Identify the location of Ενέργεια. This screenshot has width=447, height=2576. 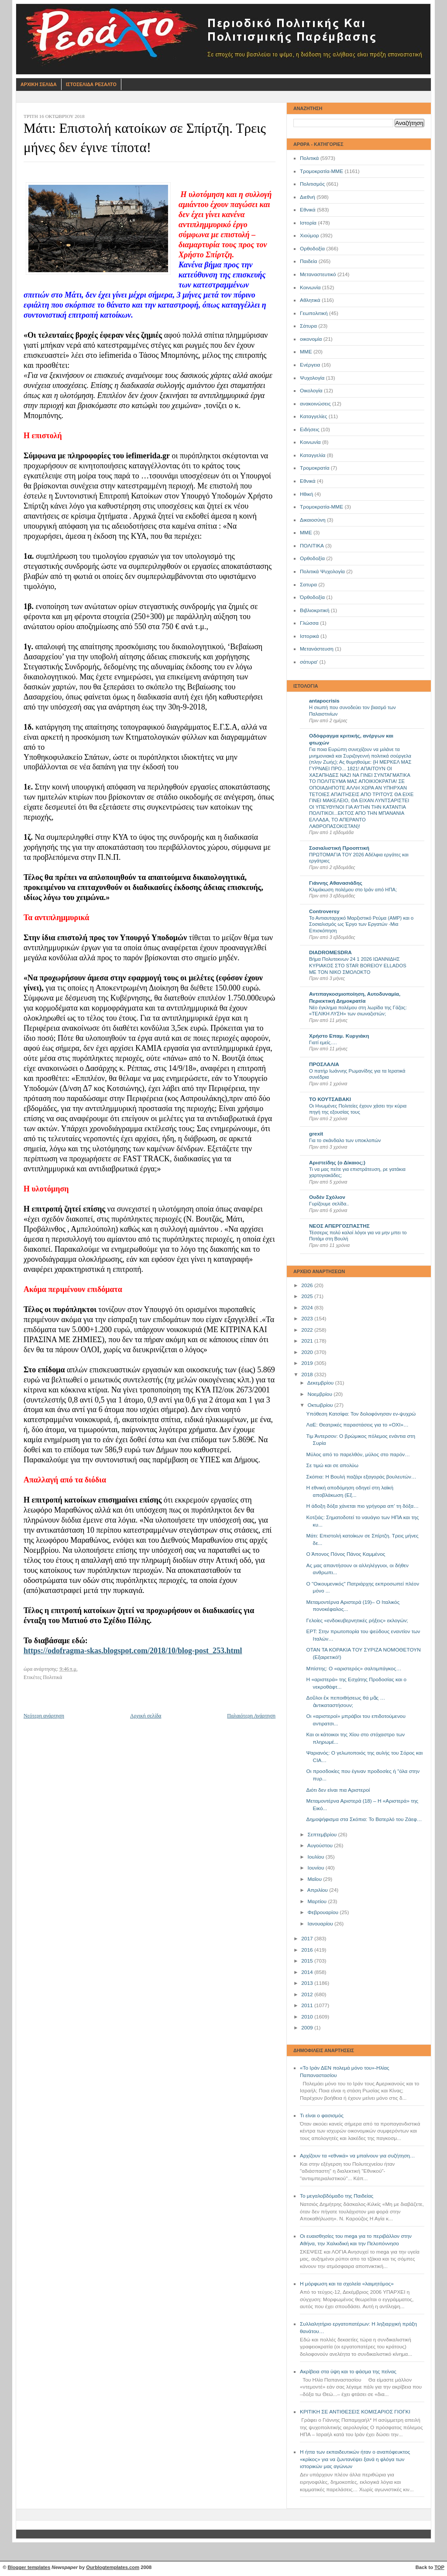
(310, 365).